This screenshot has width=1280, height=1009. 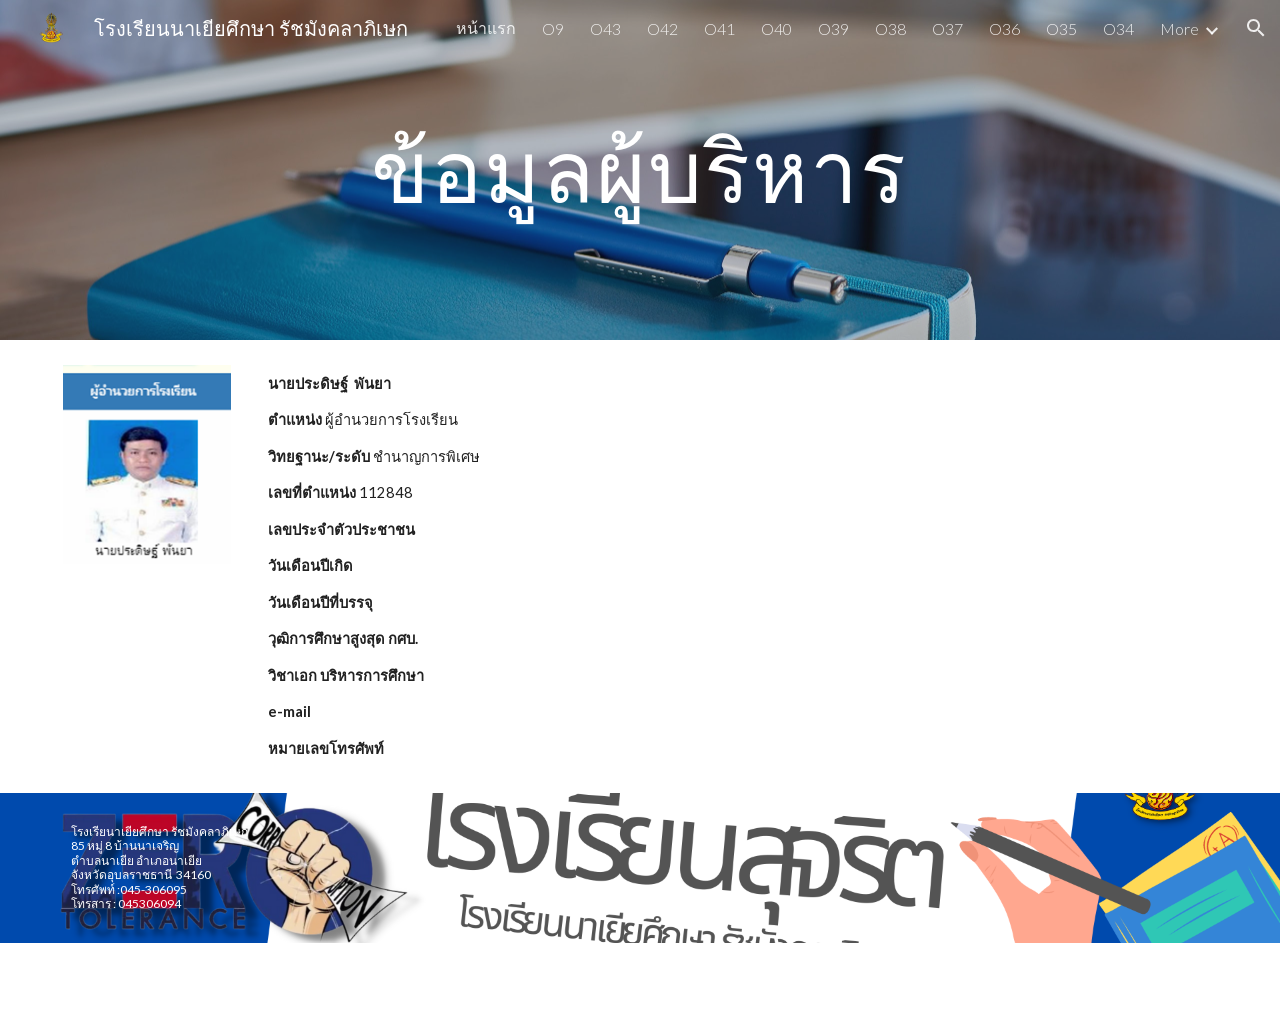 What do you see at coordinates (662, 28) in the screenshot?
I see `O42 [link]` at bounding box center [662, 28].